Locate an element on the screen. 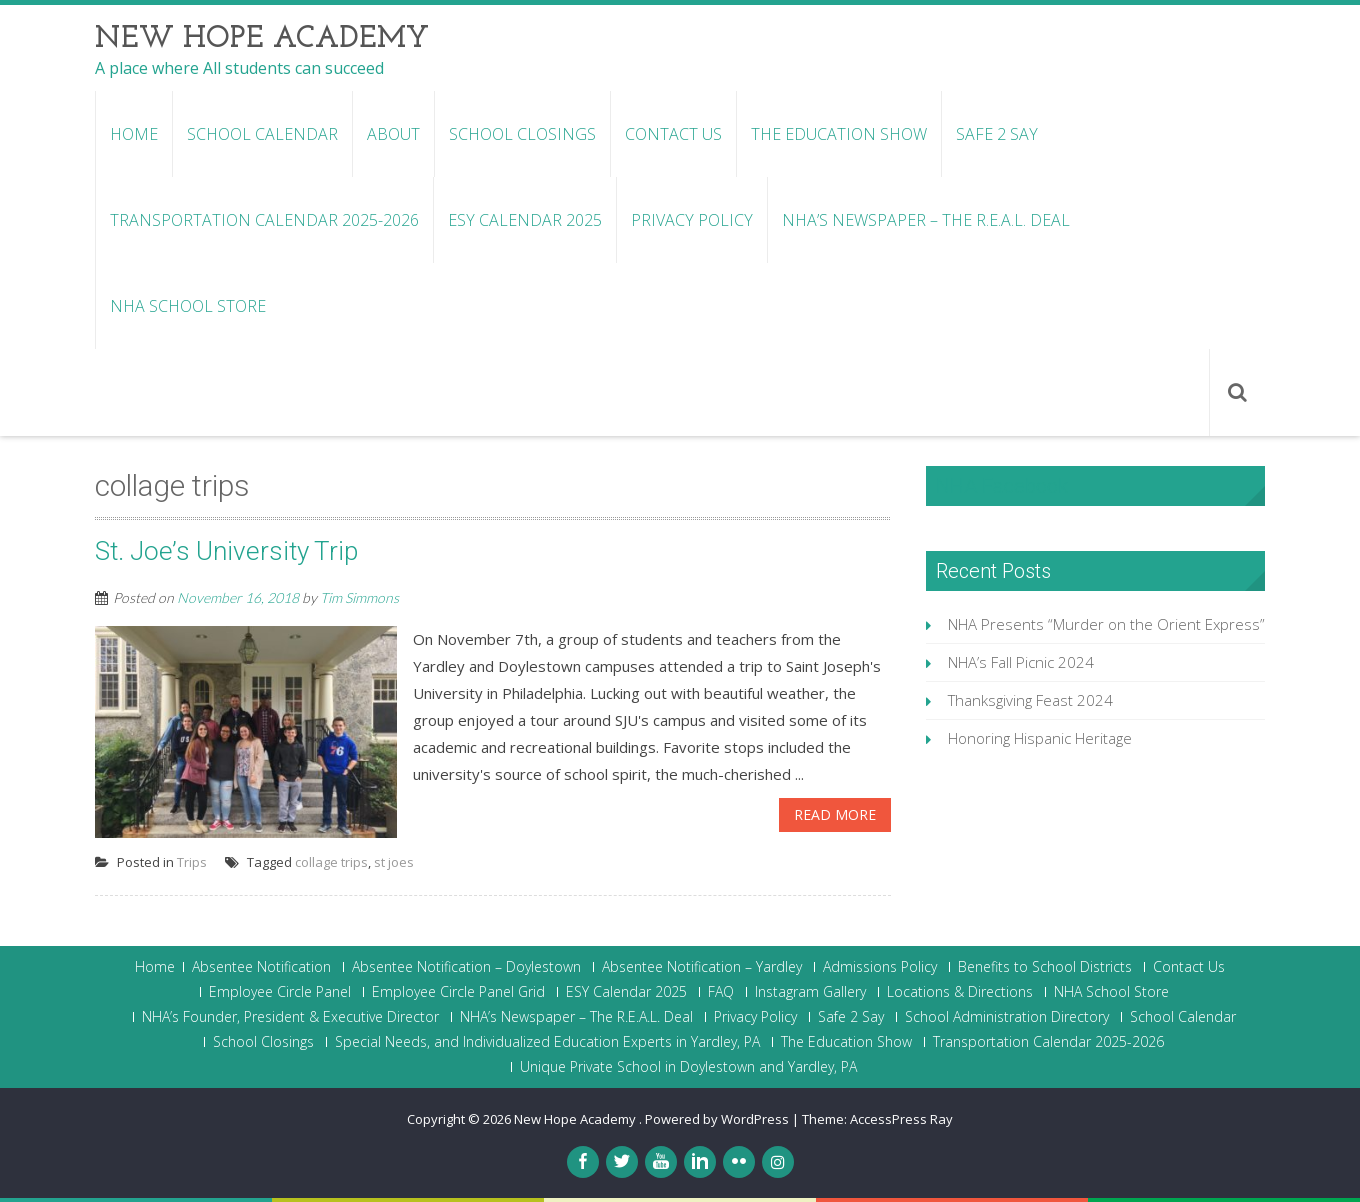 The height and width of the screenshot is (1202, 1360). St. Joe’s University Trip is located at coordinates (226, 551).